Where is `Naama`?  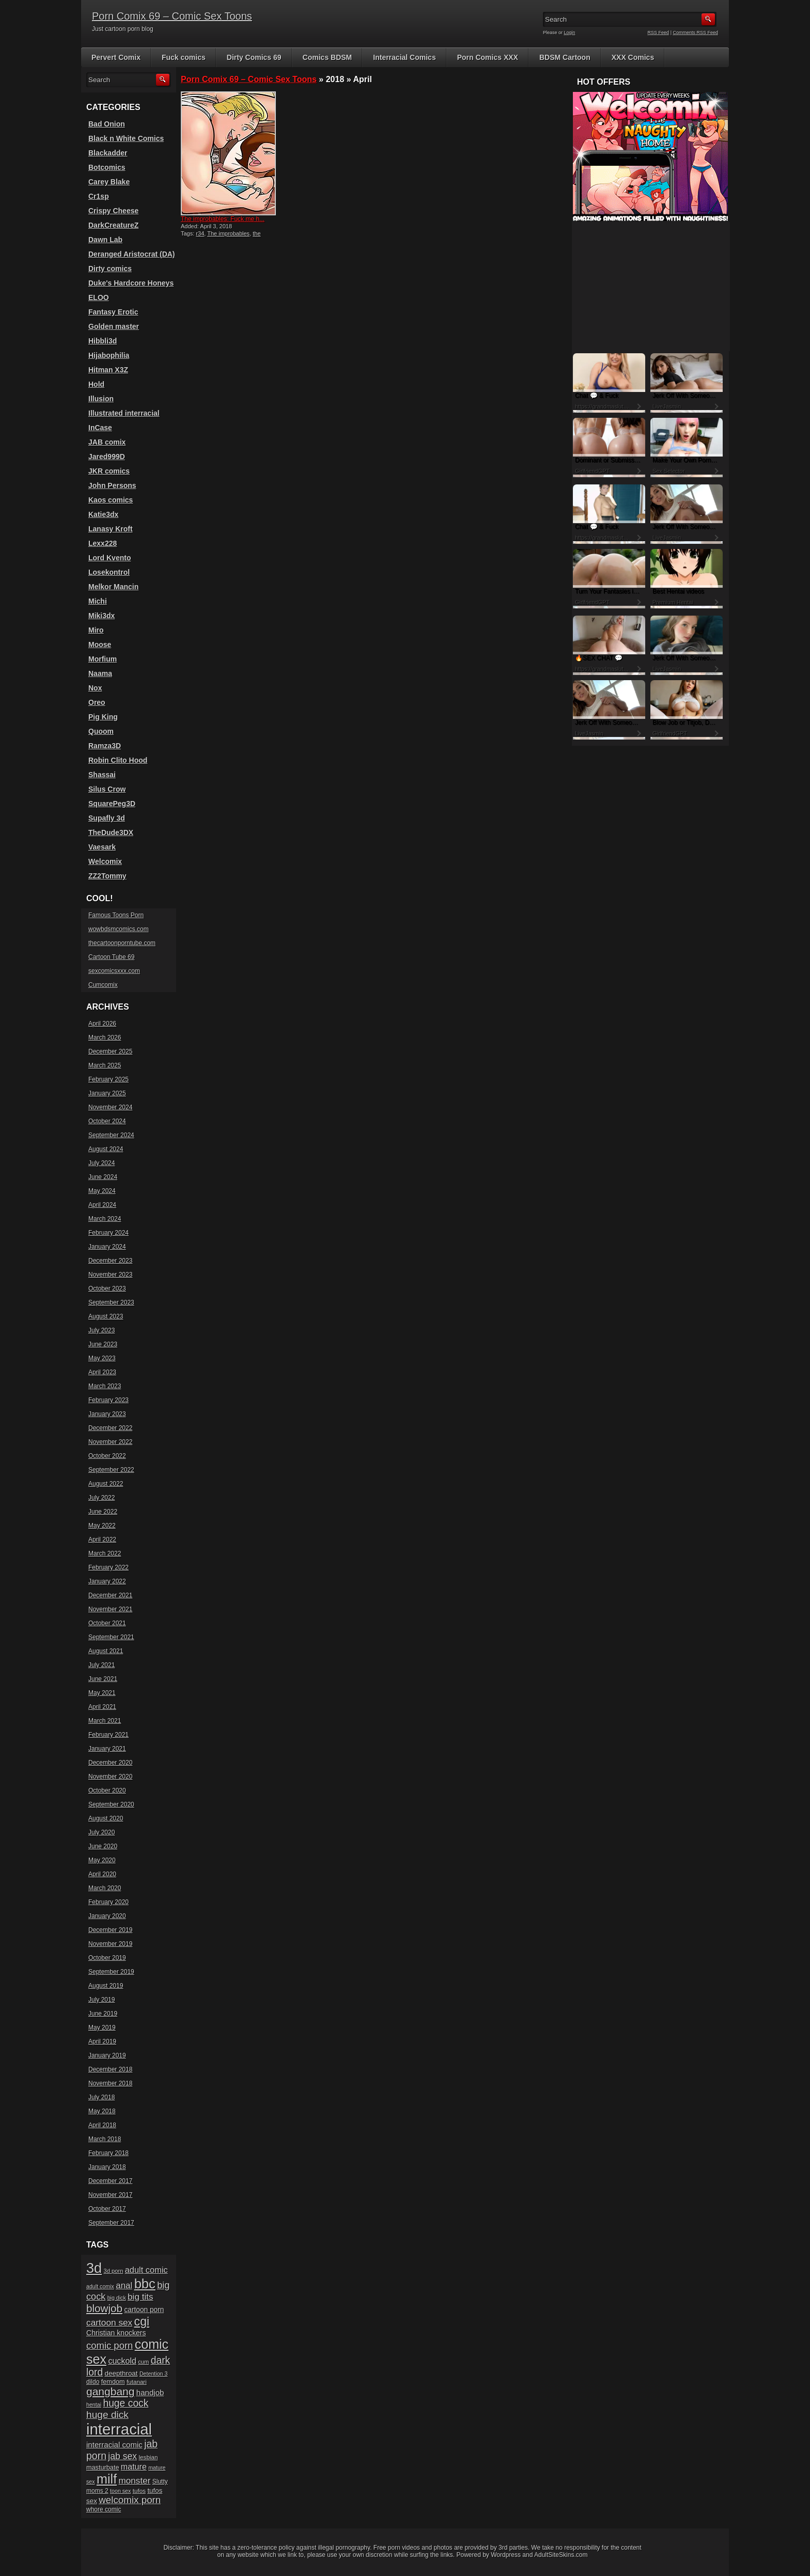
Naama is located at coordinates (100, 673).